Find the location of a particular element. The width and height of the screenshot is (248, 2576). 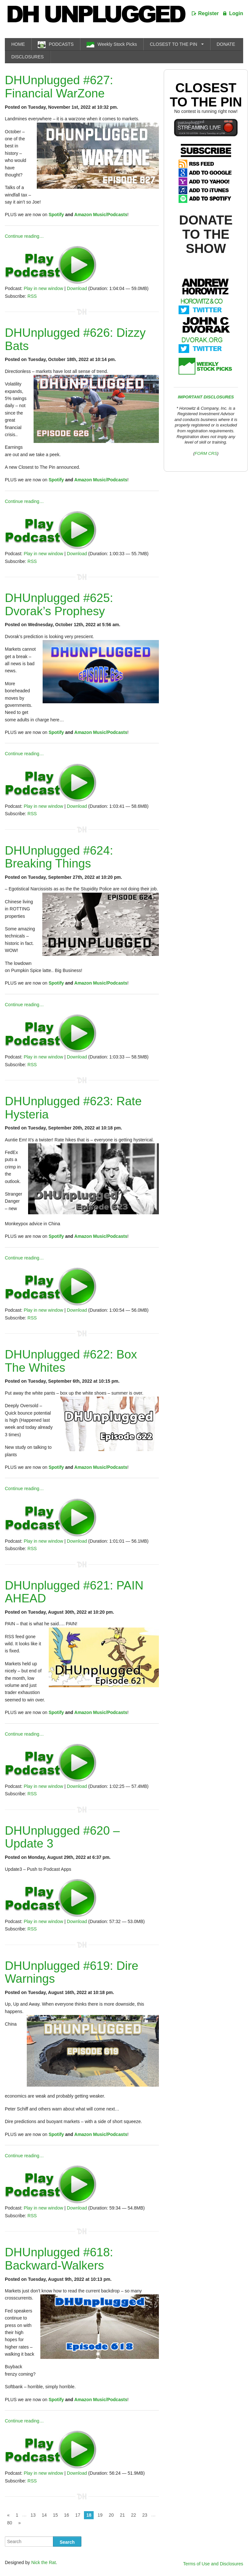

20 is located at coordinates (111, 2515).